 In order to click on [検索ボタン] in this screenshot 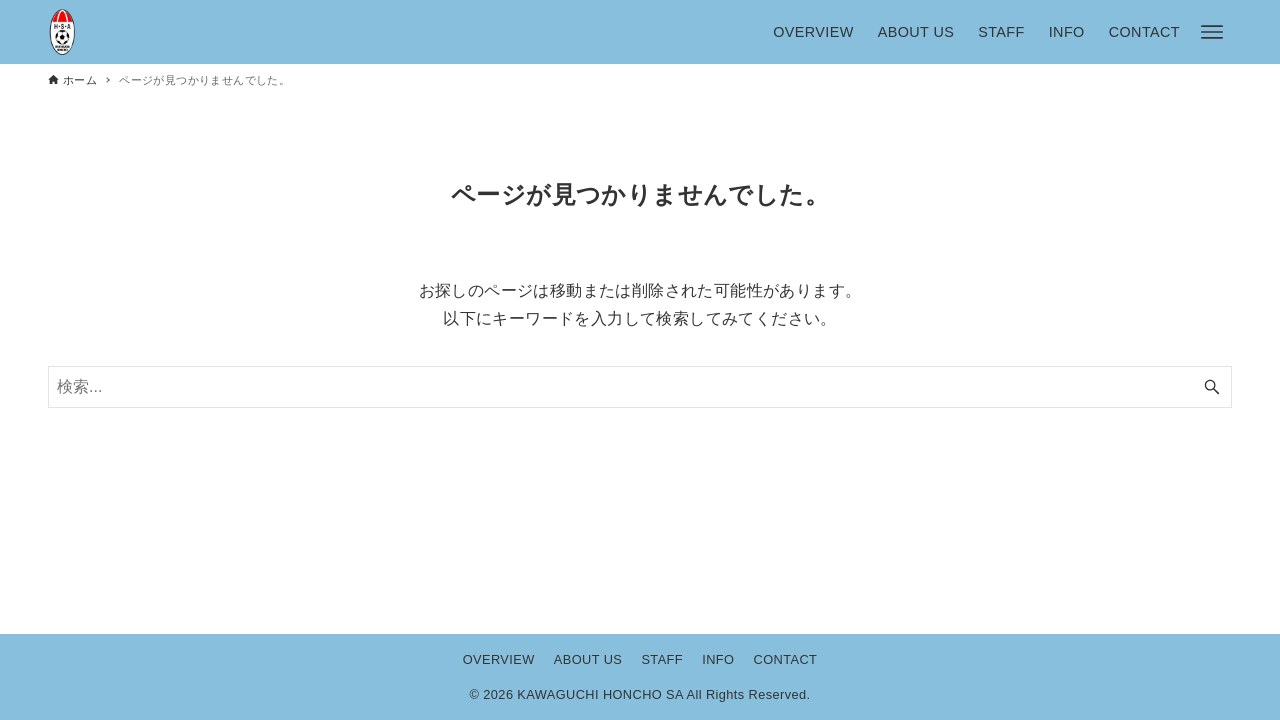, I will do `click(1212, 387)`.